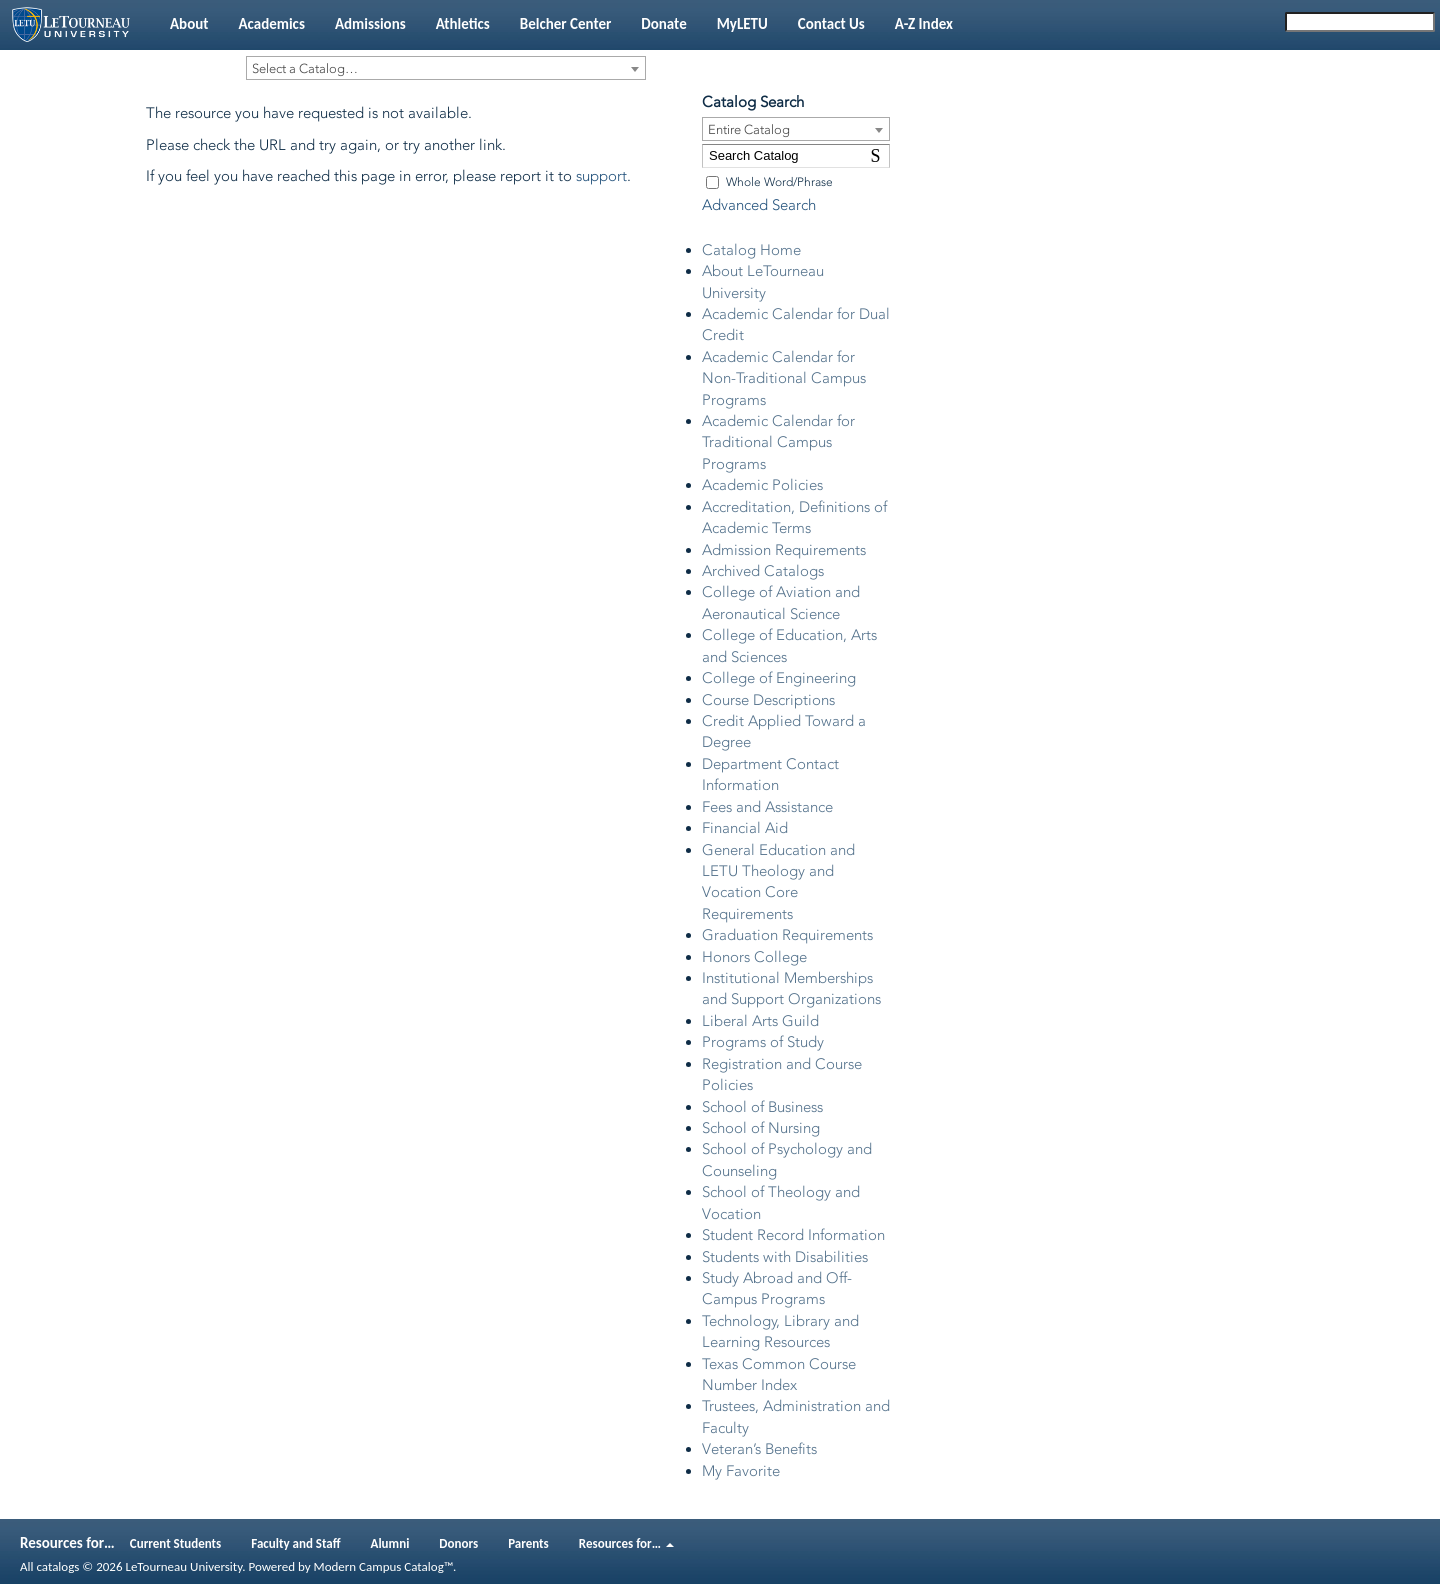 The width and height of the screenshot is (1440, 1584). Describe the element at coordinates (458, 1543) in the screenshot. I see `Donors` at that location.